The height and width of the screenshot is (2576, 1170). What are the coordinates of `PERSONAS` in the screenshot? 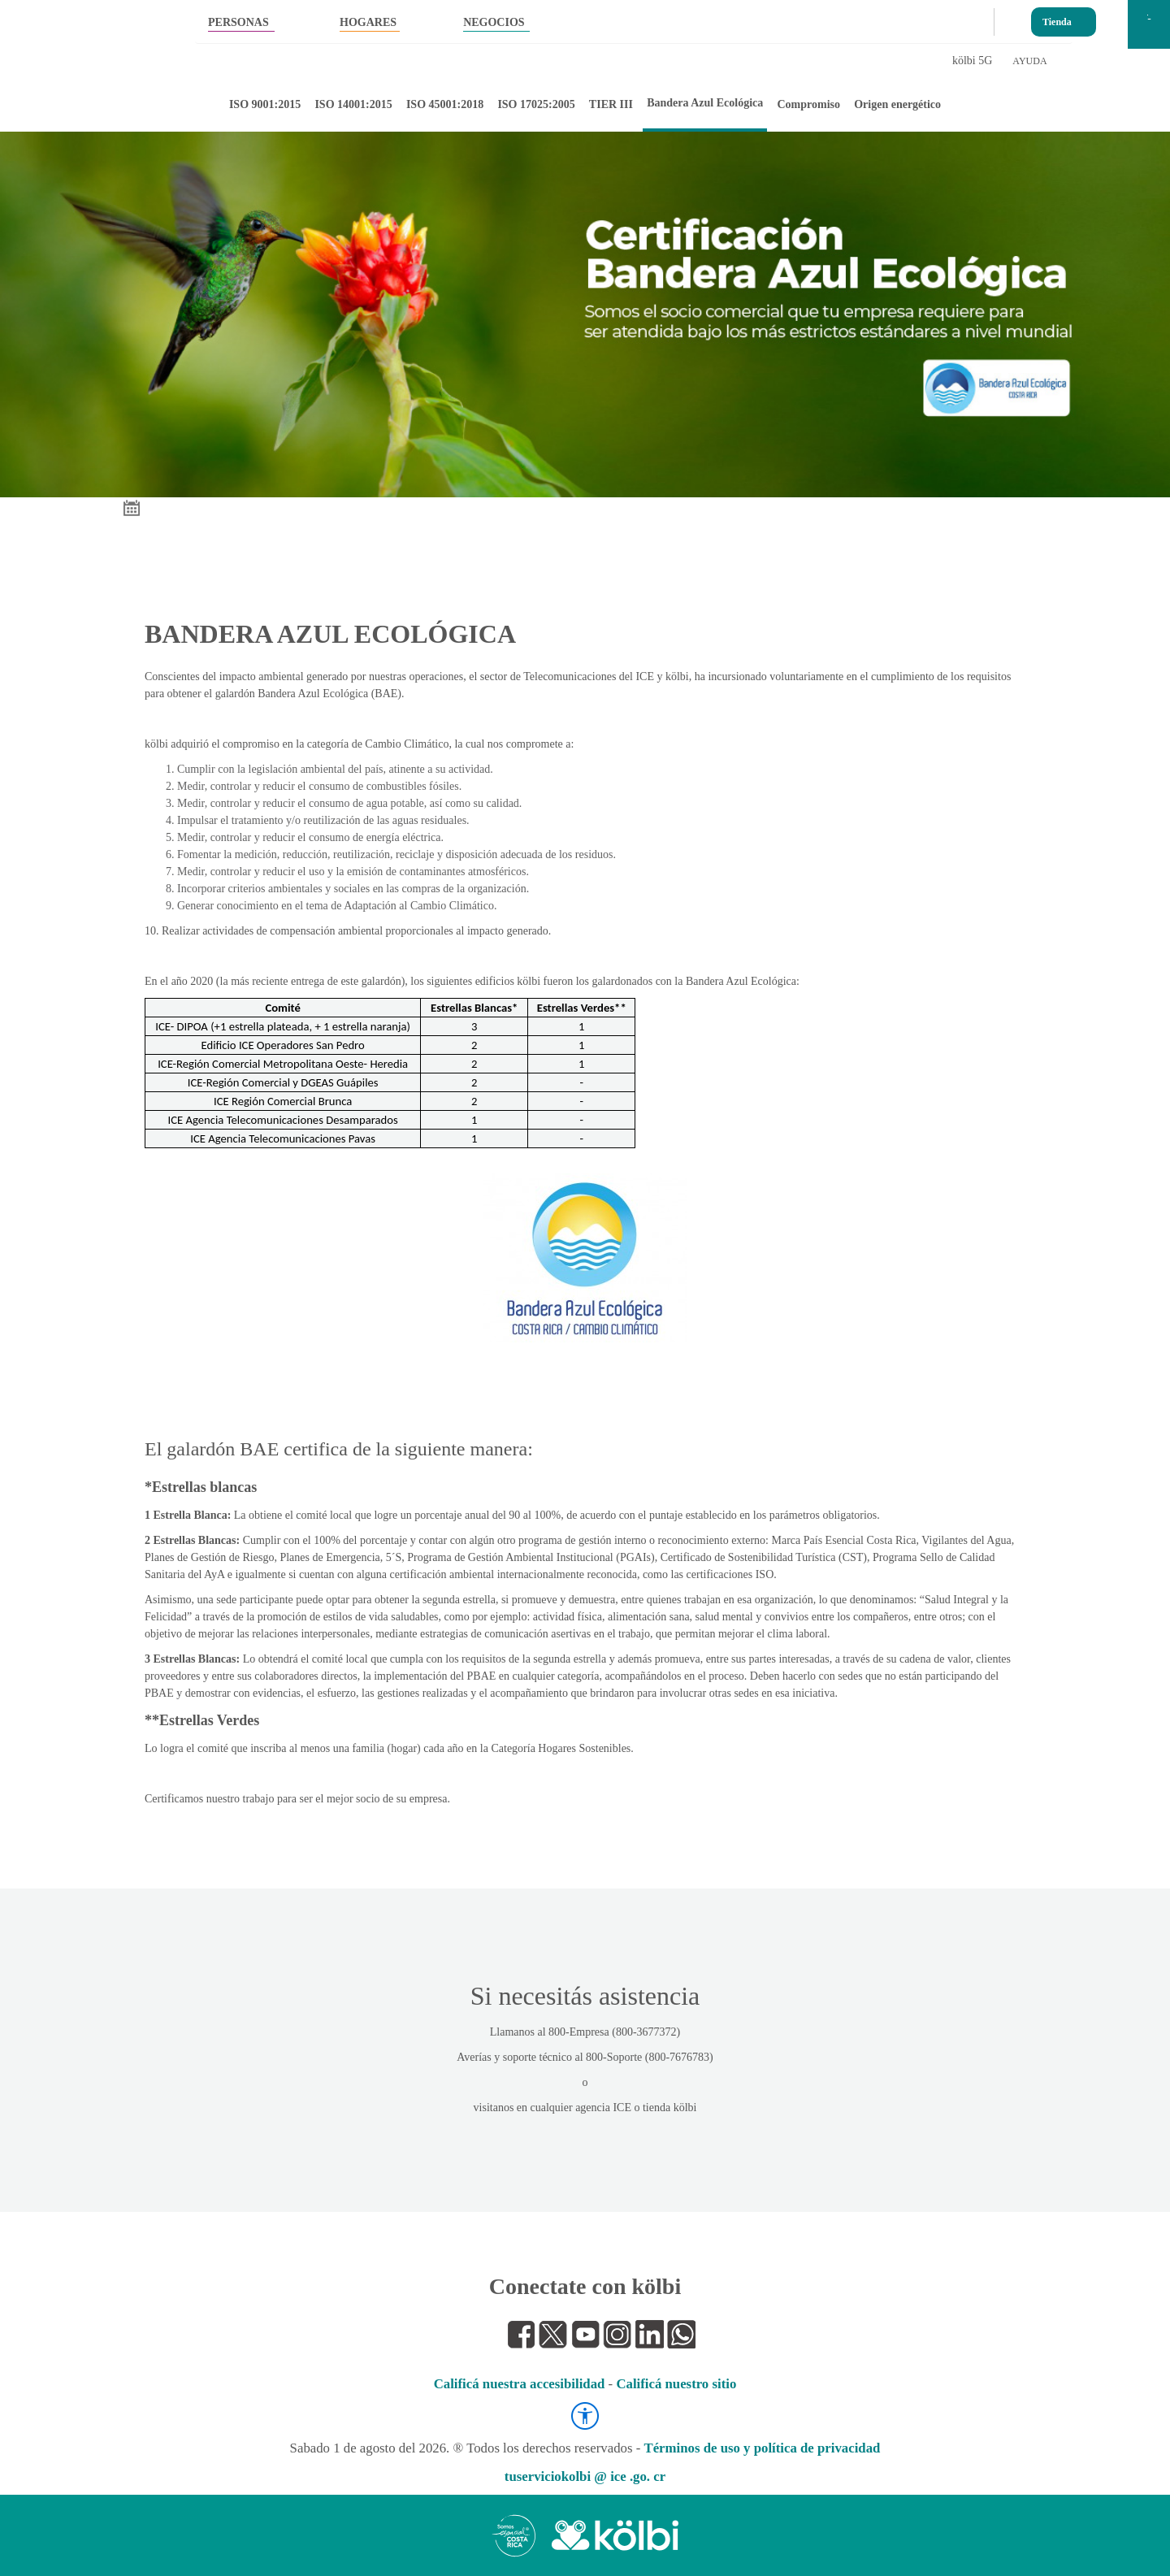 It's located at (238, 22).